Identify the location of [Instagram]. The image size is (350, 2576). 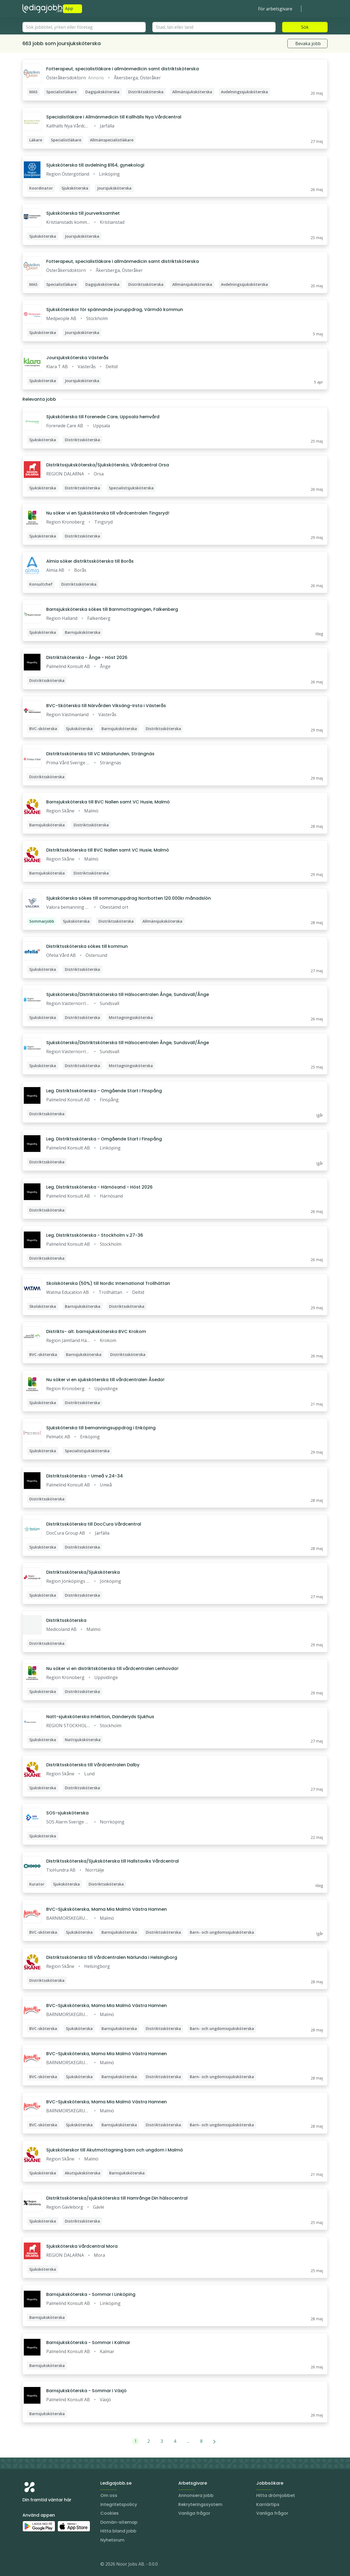
(26, 2565).